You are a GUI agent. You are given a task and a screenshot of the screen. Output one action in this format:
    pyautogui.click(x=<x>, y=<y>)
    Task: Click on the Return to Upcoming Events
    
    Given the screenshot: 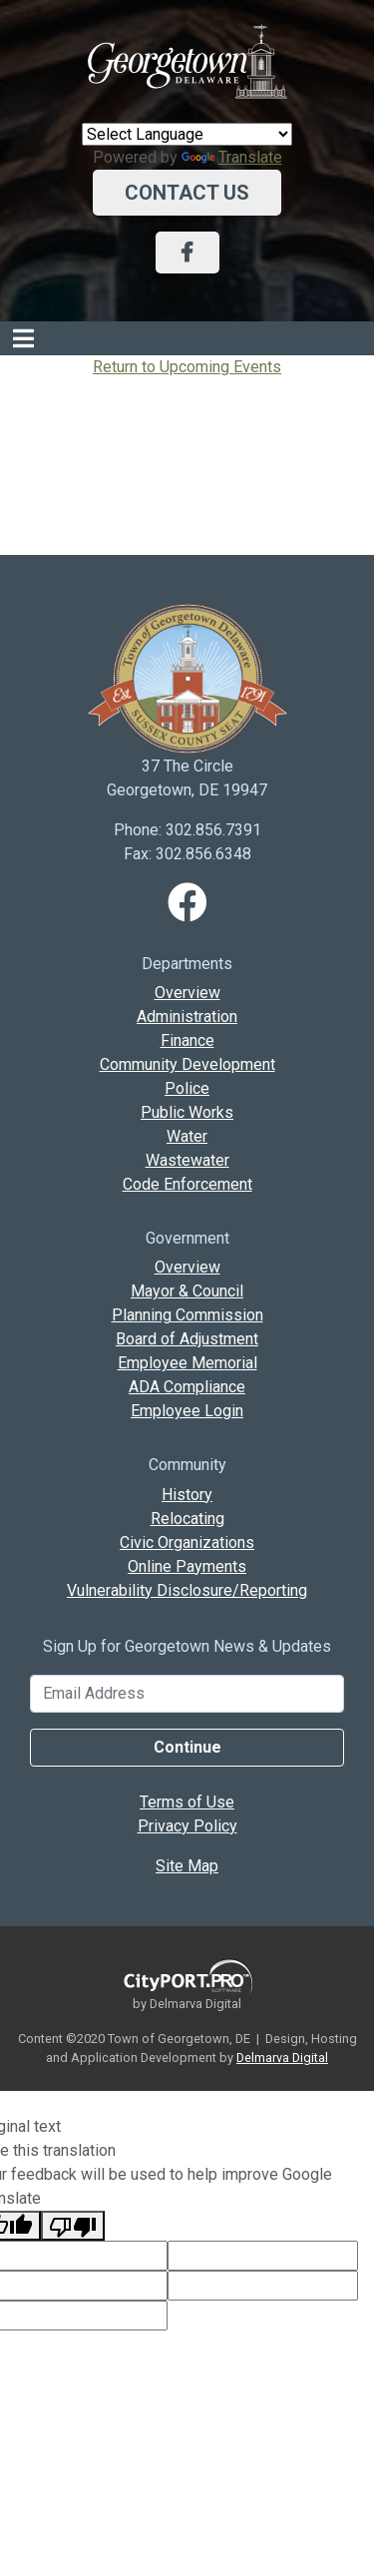 What is the action you would take?
    pyautogui.click(x=187, y=366)
    